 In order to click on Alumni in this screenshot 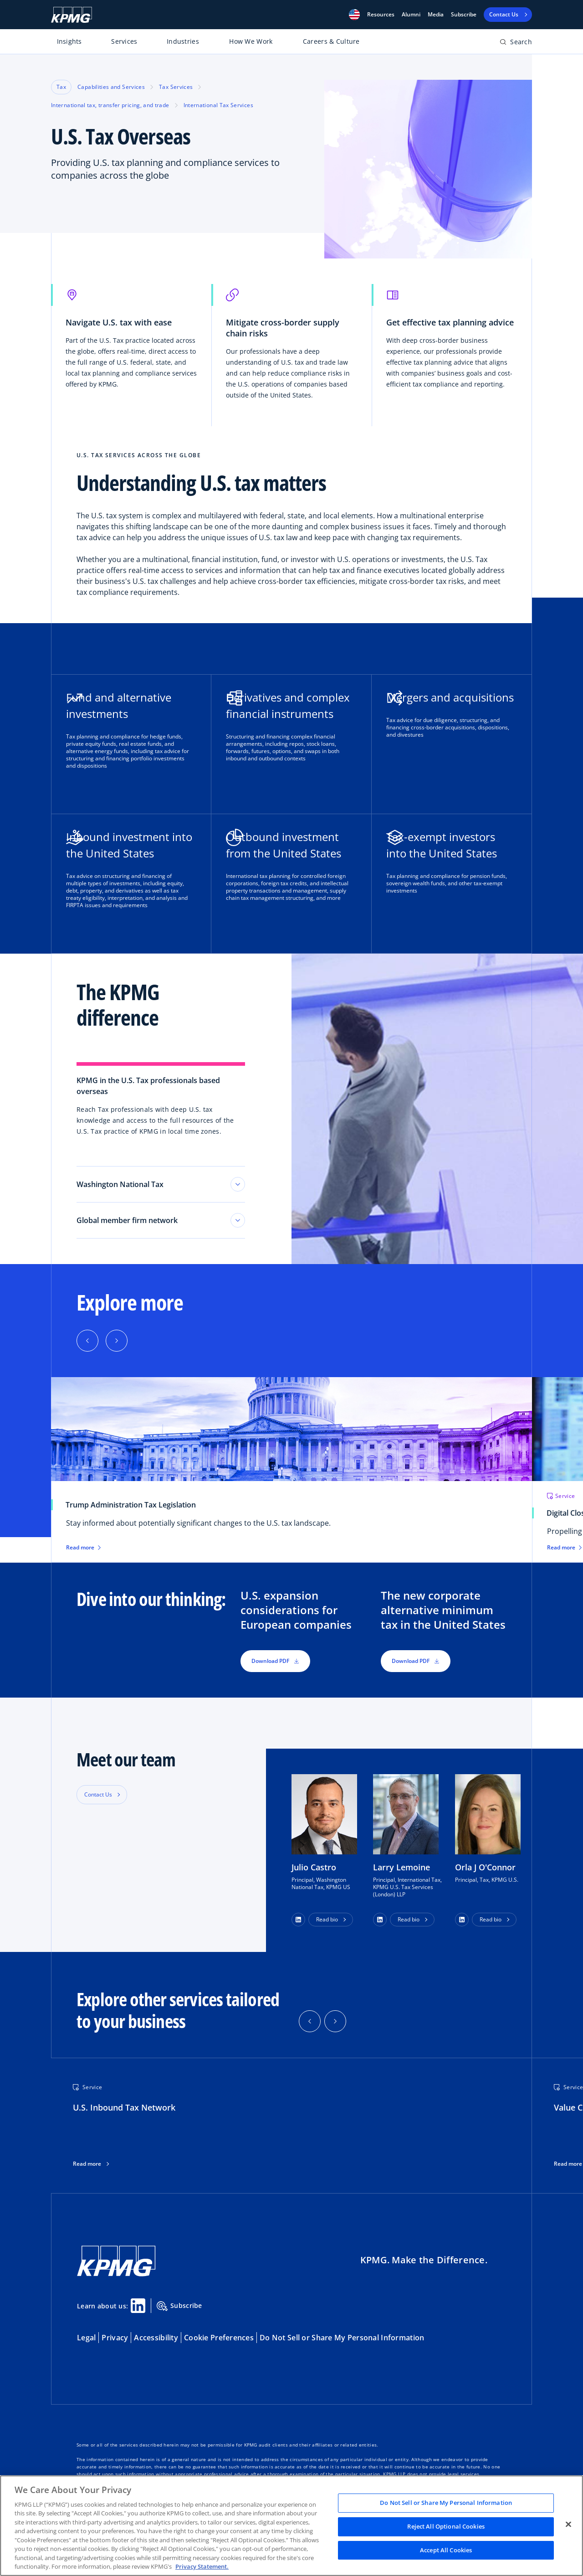, I will do `click(411, 14)`.